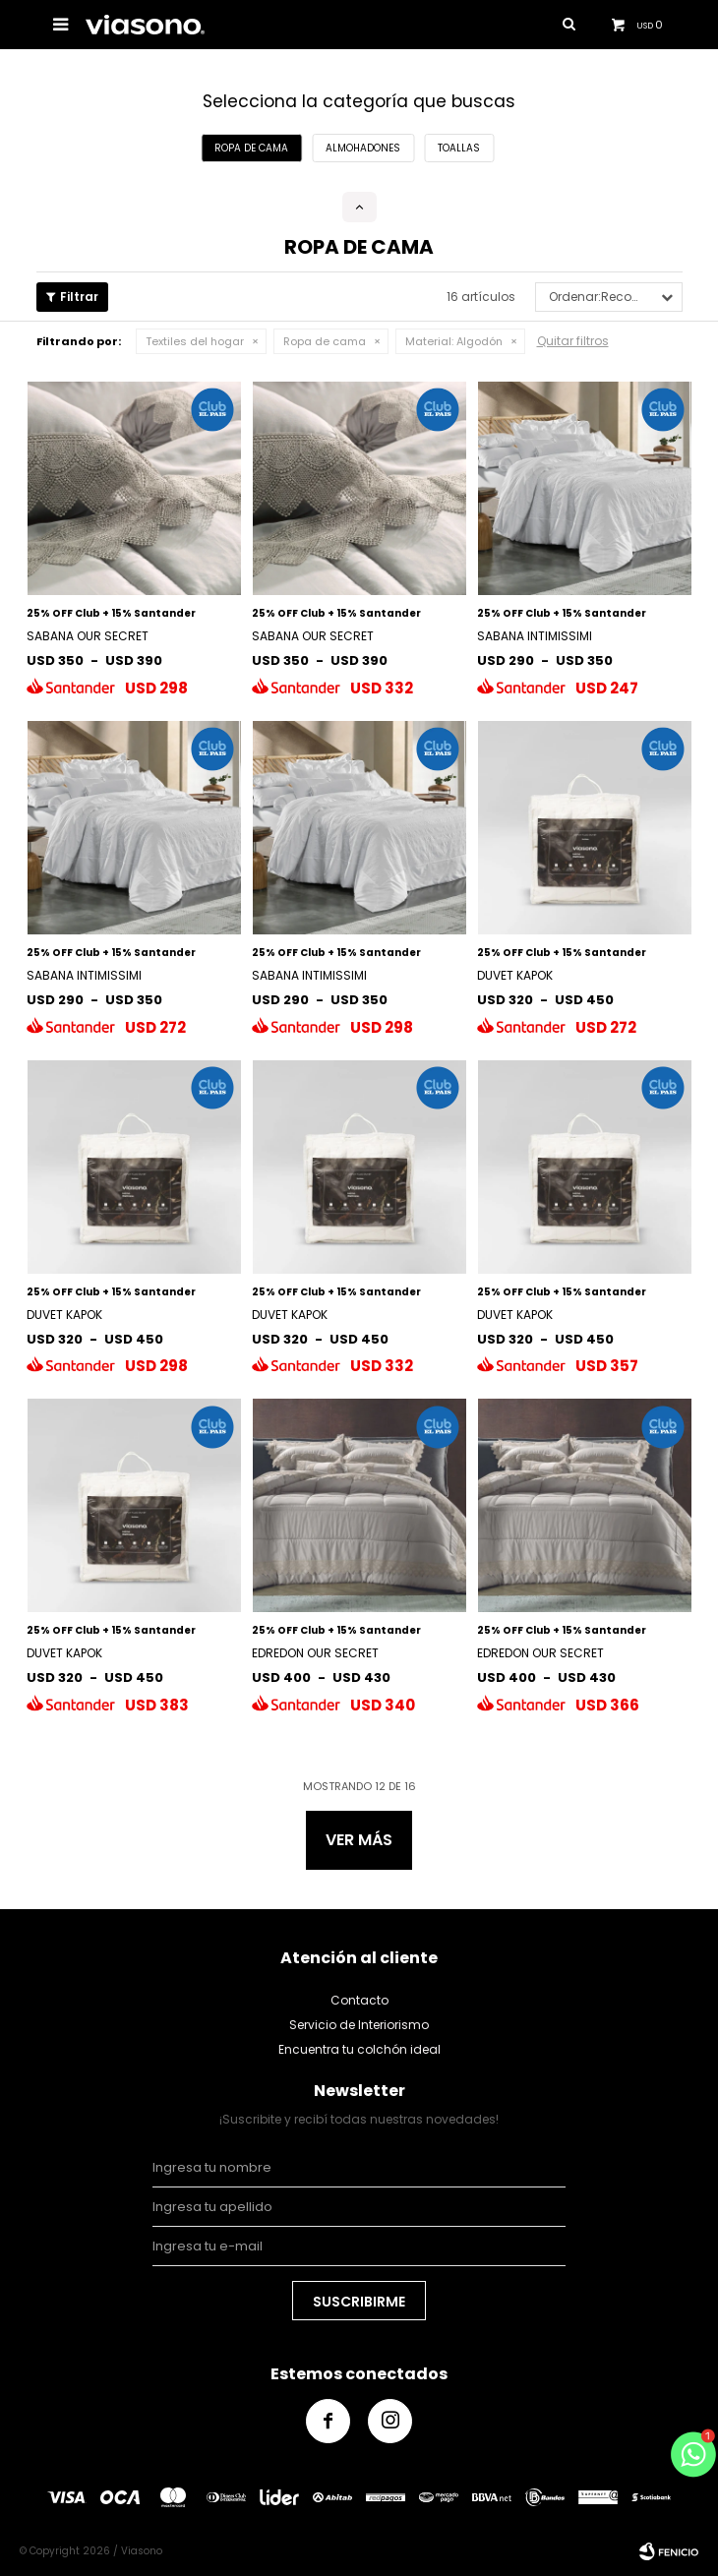 The height and width of the screenshot is (2576, 718). Describe the element at coordinates (573, 340) in the screenshot. I see `Quitar filtros` at that location.